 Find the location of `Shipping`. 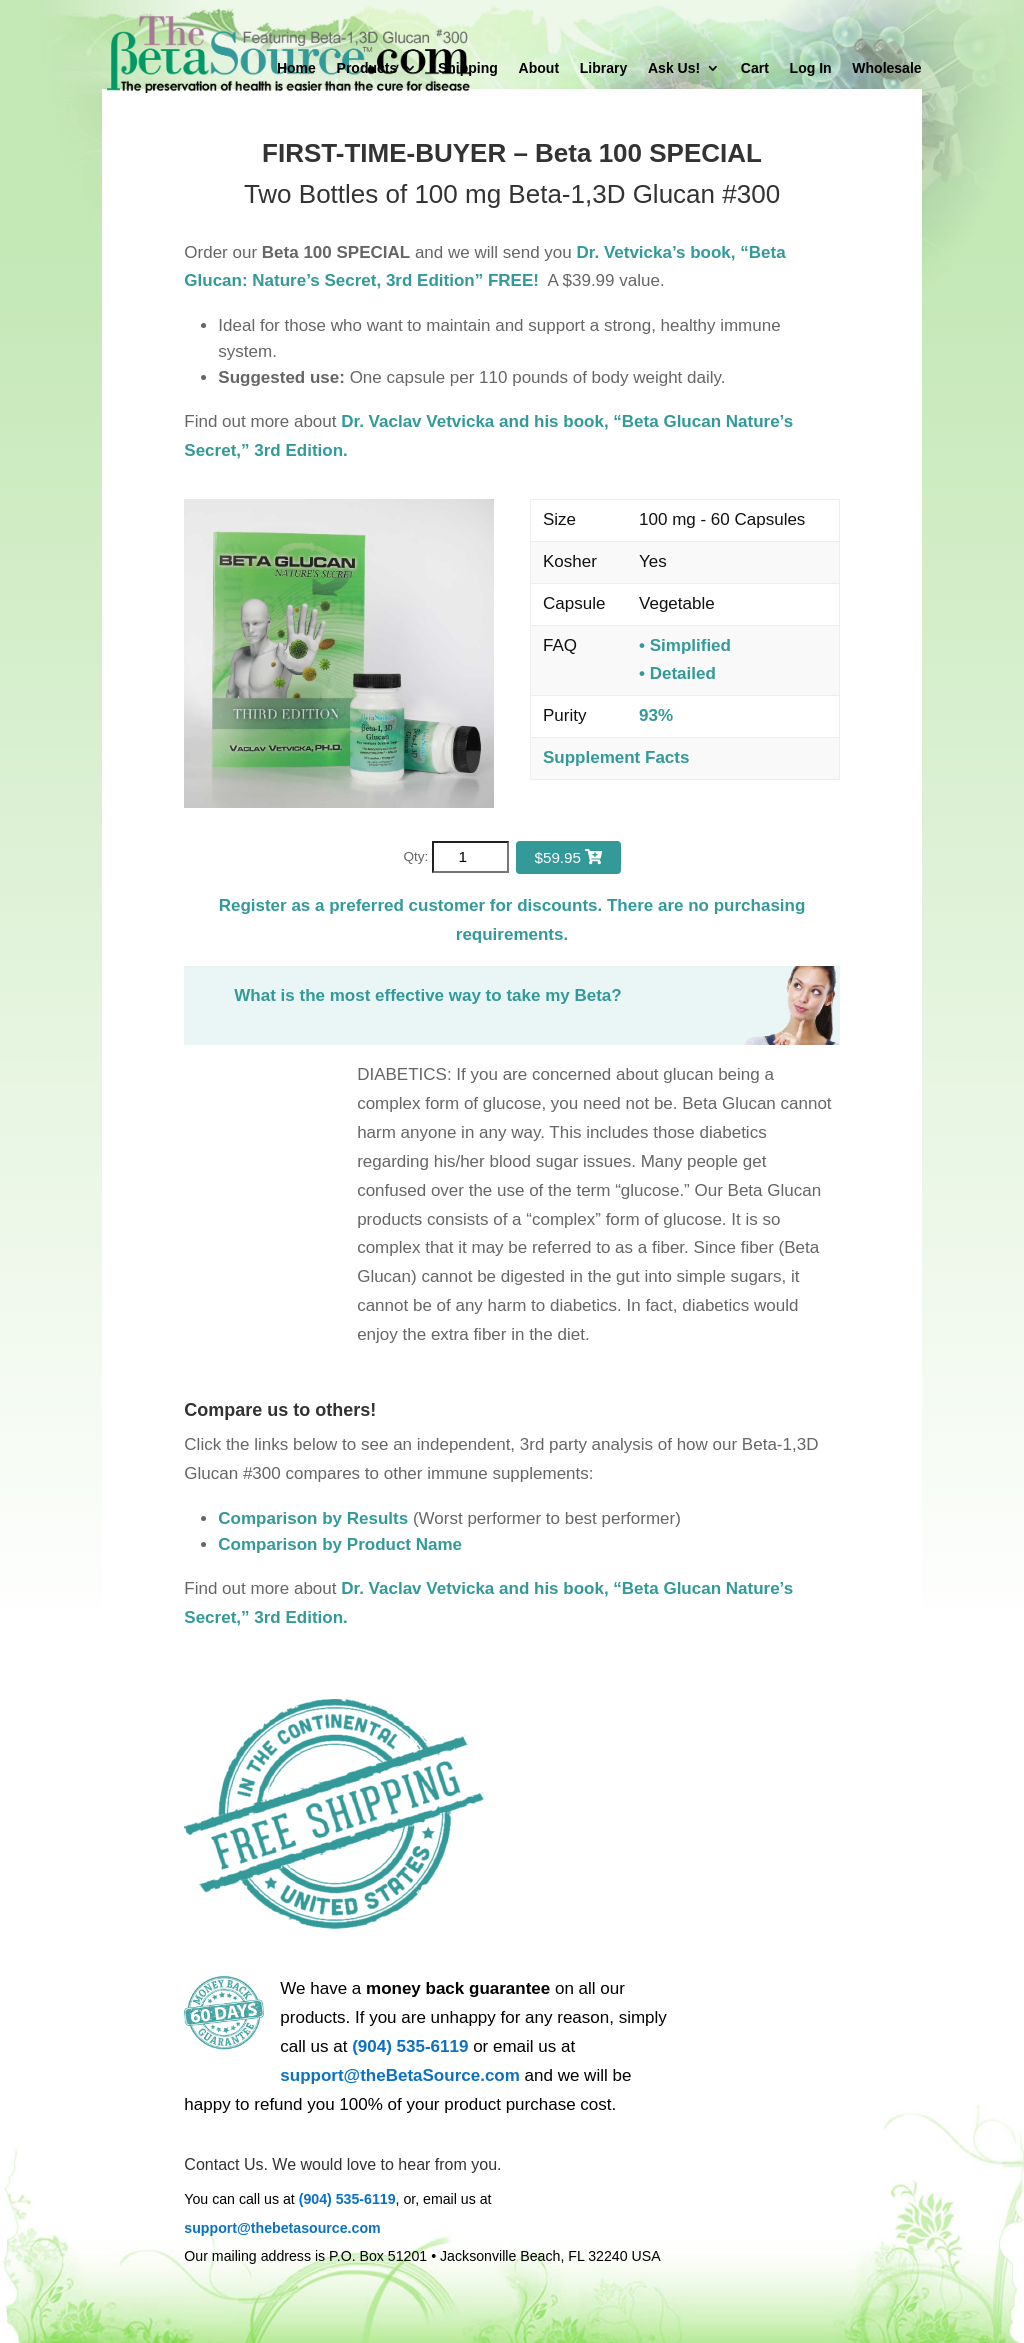

Shipping is located at coordinates (468, 68).